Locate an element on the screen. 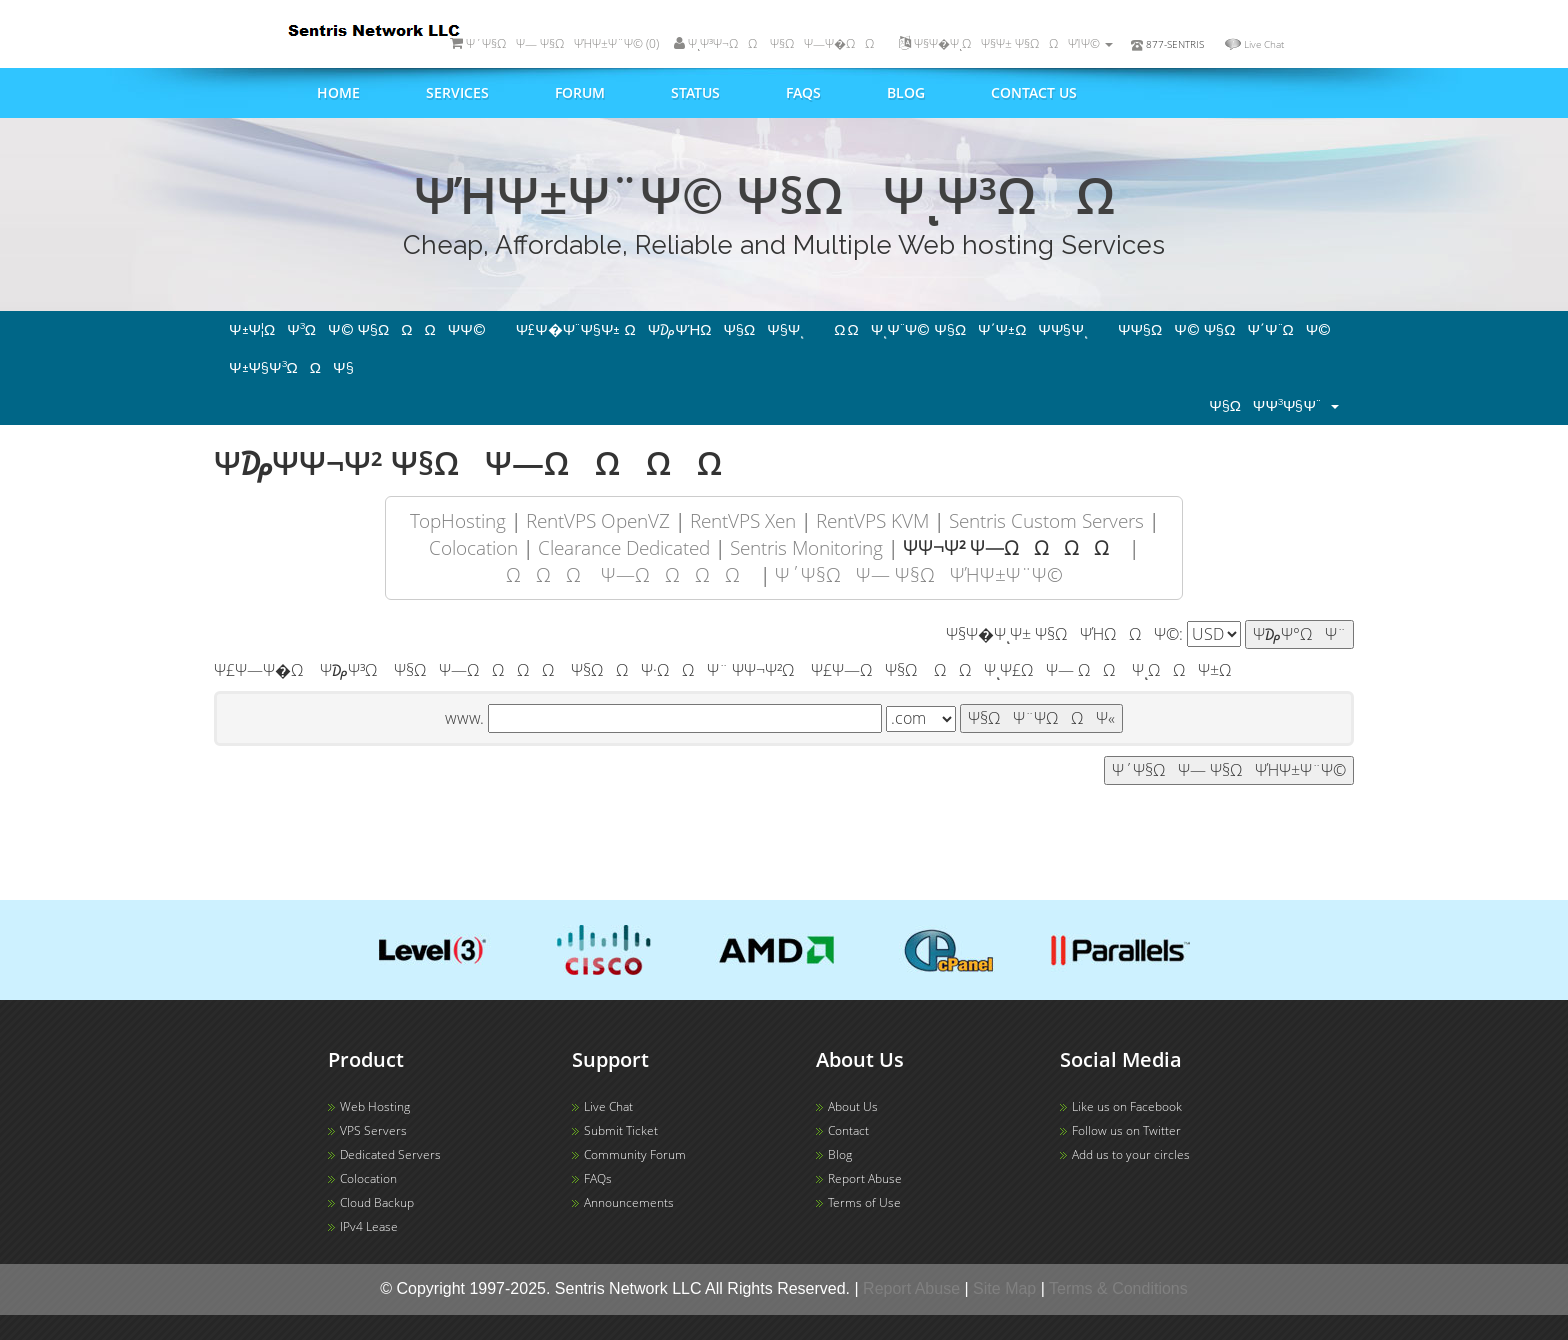 Image resolution: width=1568 pixels, height=1340 pixels. RentVPS KVM is located at coordinates (872, 520).